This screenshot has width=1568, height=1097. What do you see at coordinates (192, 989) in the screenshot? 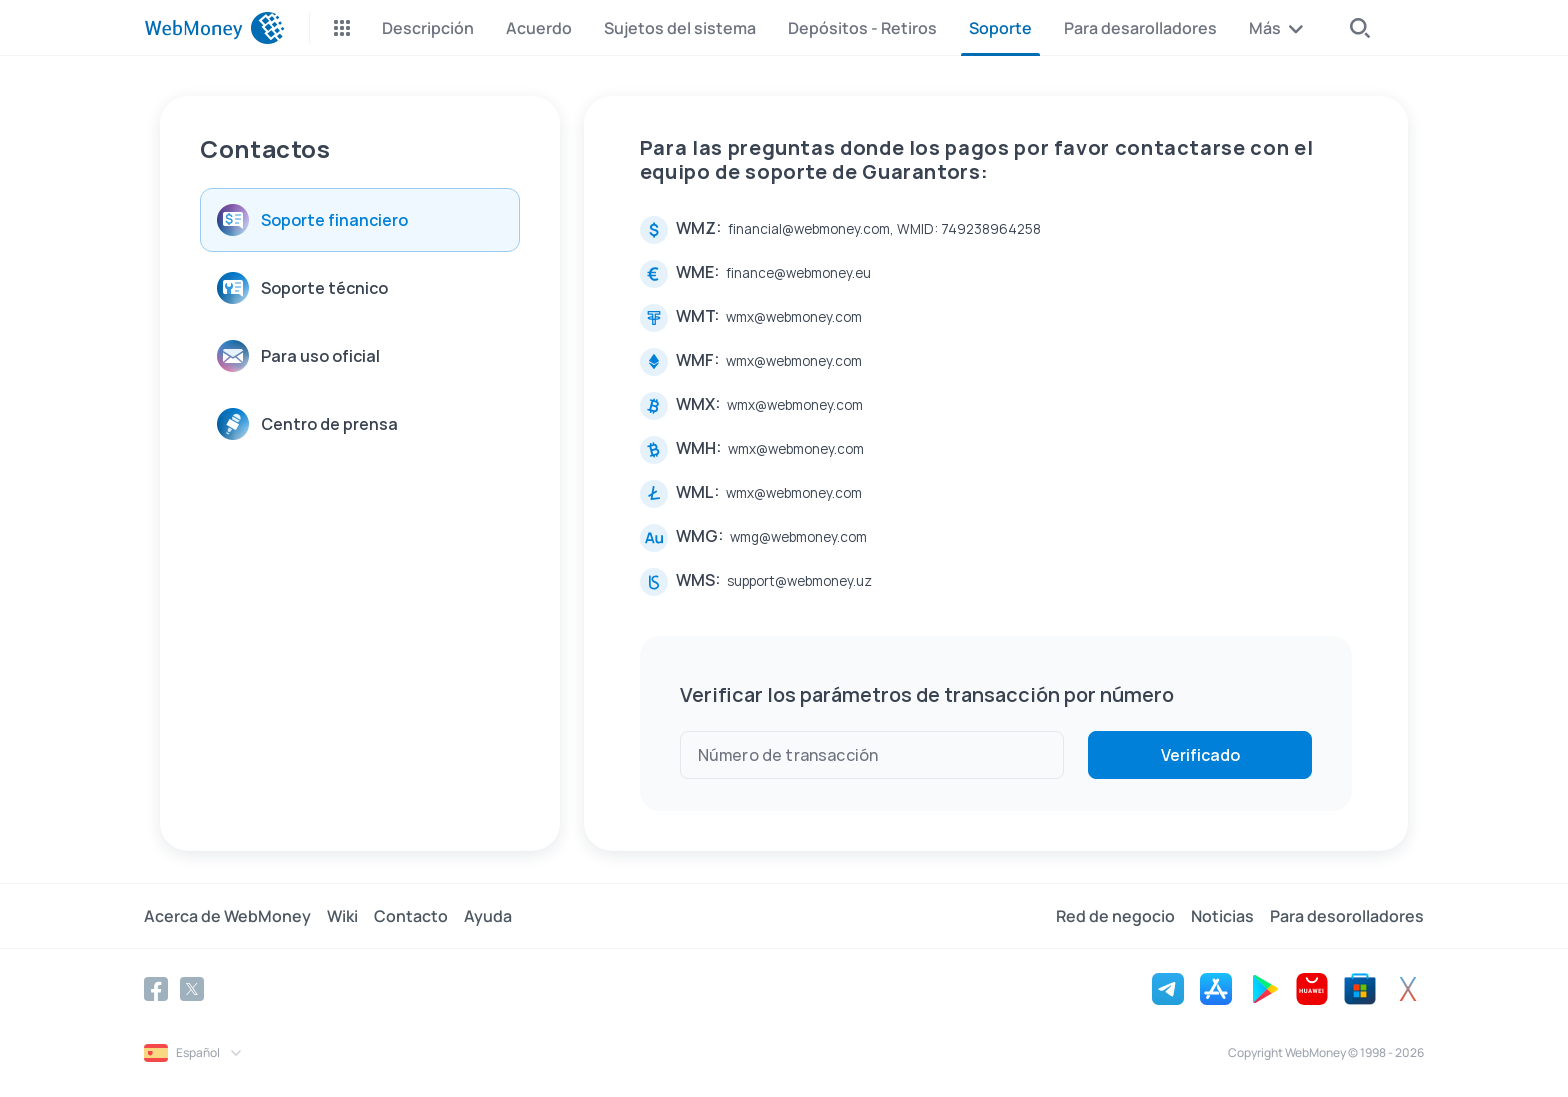
I see `[Twitter]` at bounding box center [192, 989].